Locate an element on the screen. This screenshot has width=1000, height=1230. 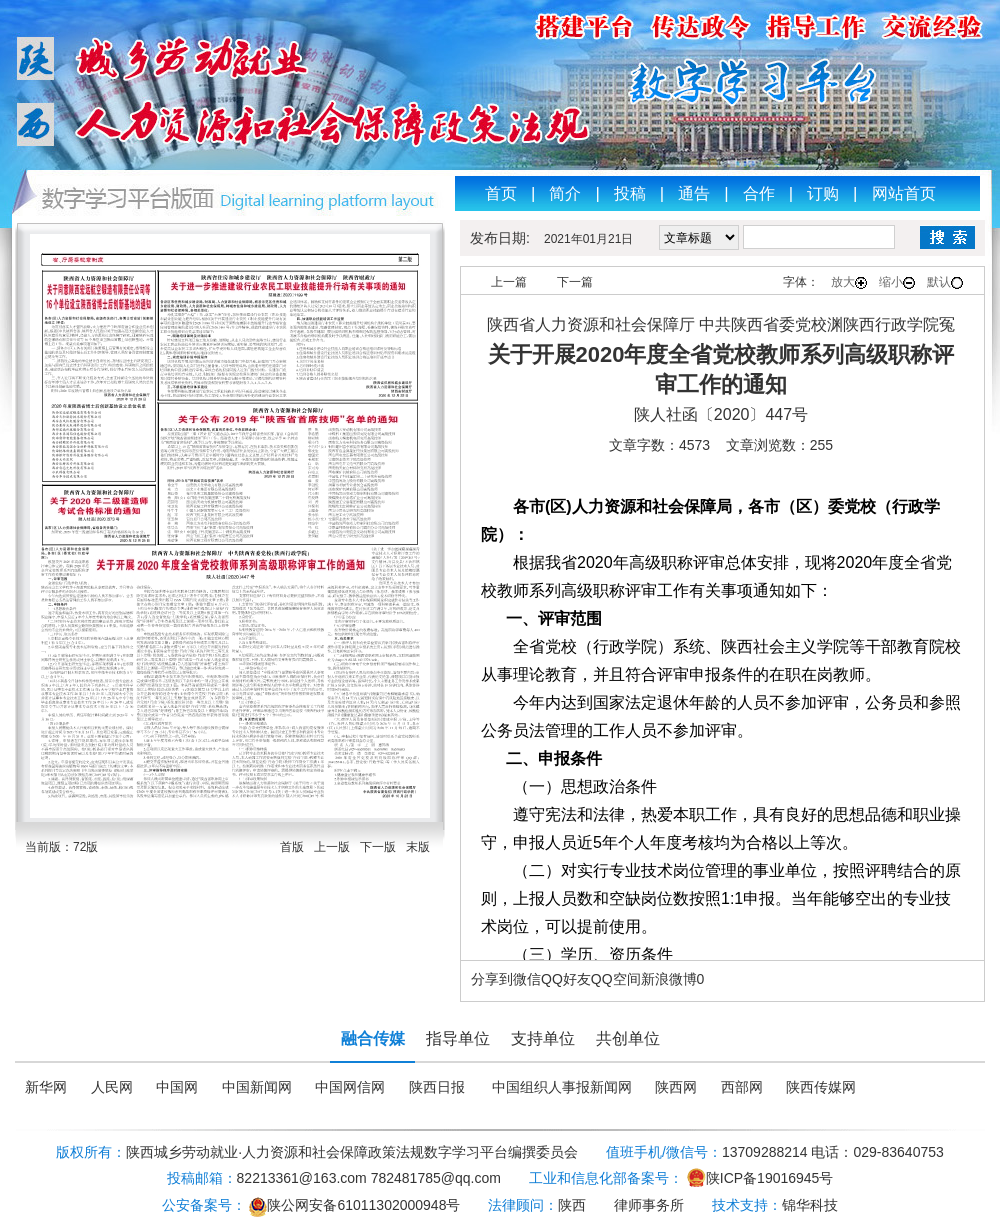
微信 is located at coordinates (527, 979).